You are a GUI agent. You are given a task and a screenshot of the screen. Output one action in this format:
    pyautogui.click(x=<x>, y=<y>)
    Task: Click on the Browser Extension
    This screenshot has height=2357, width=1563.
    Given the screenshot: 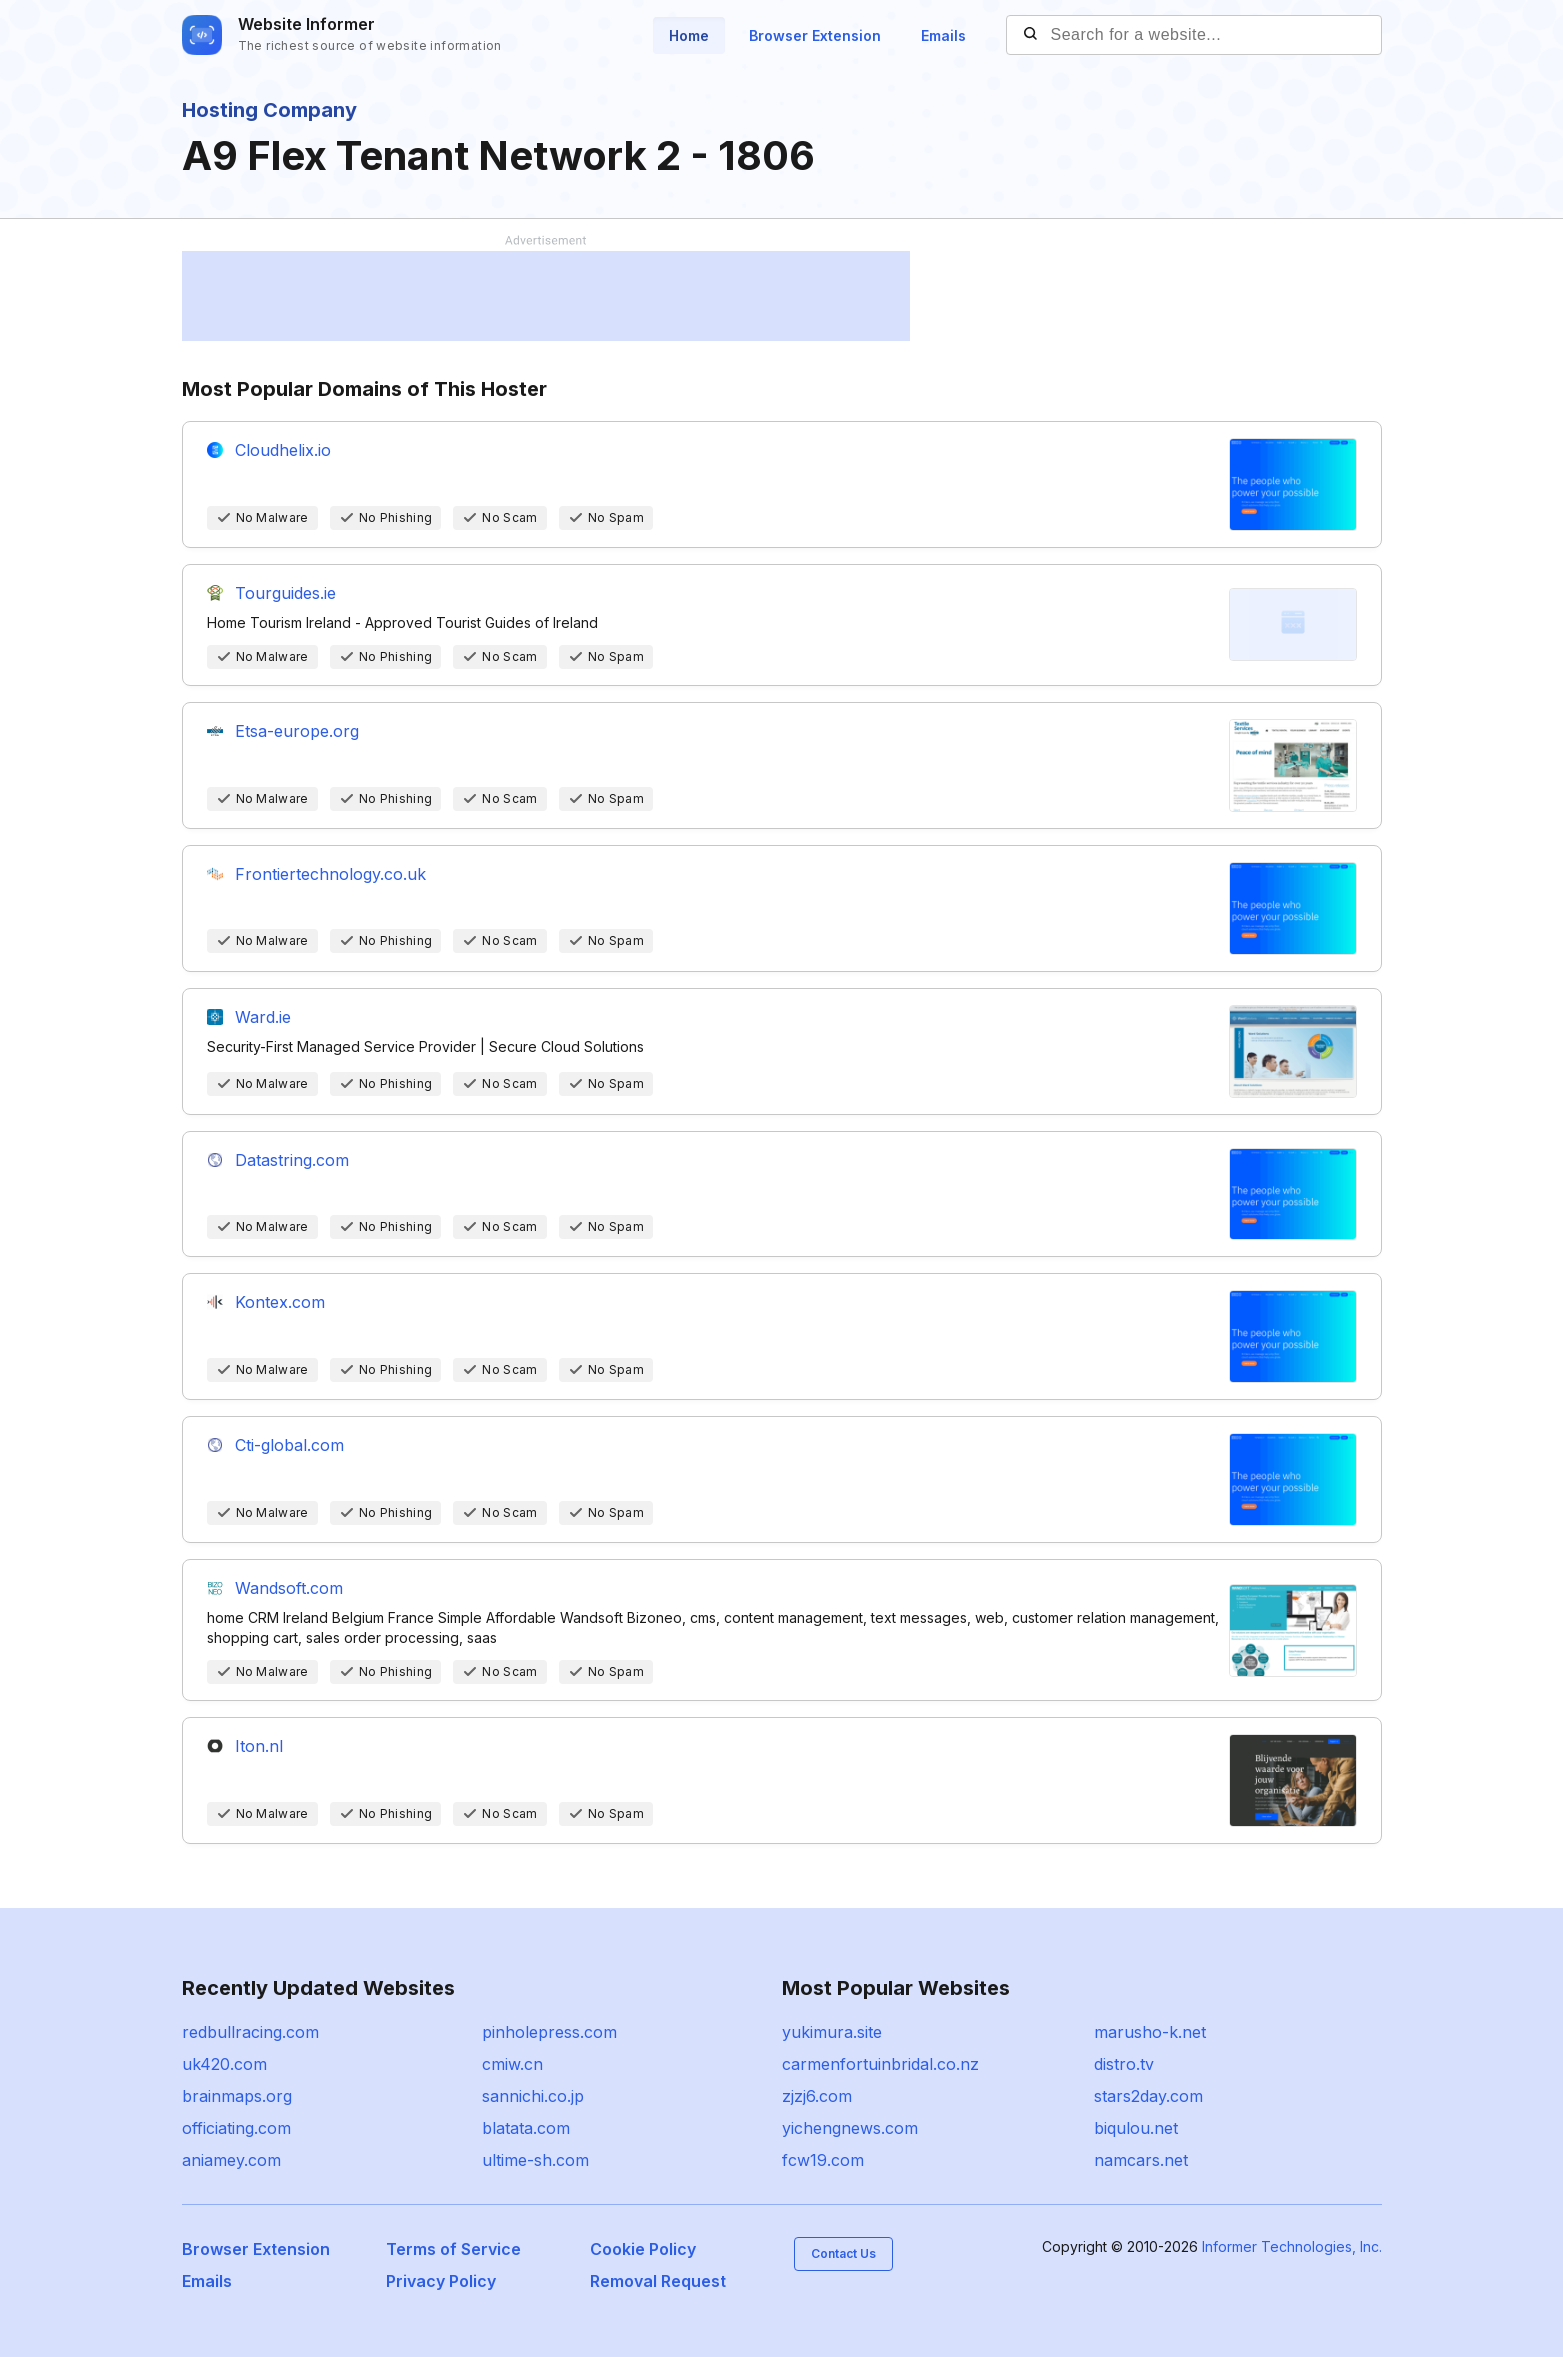 What is the action you would take?
    pyautogui.click(x=815, y=35)
    